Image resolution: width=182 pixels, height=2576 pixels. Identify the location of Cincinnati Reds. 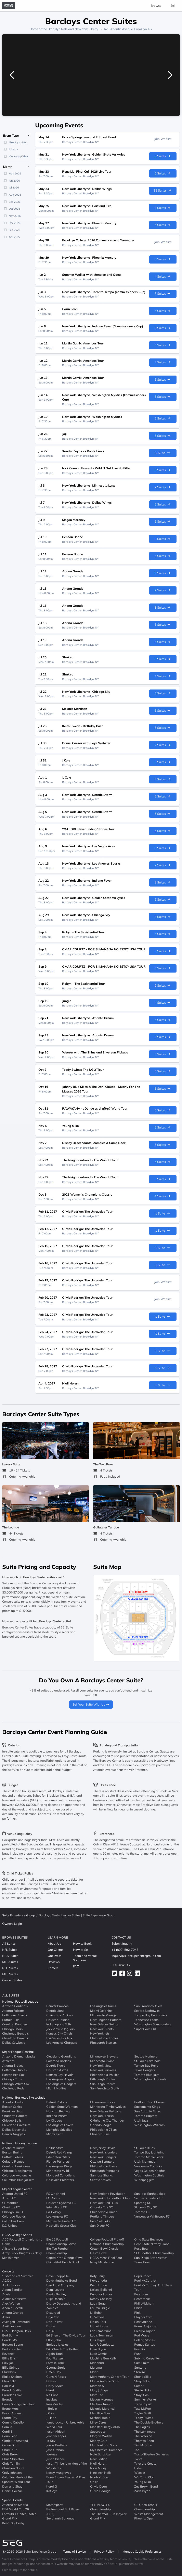
(13, 2088).